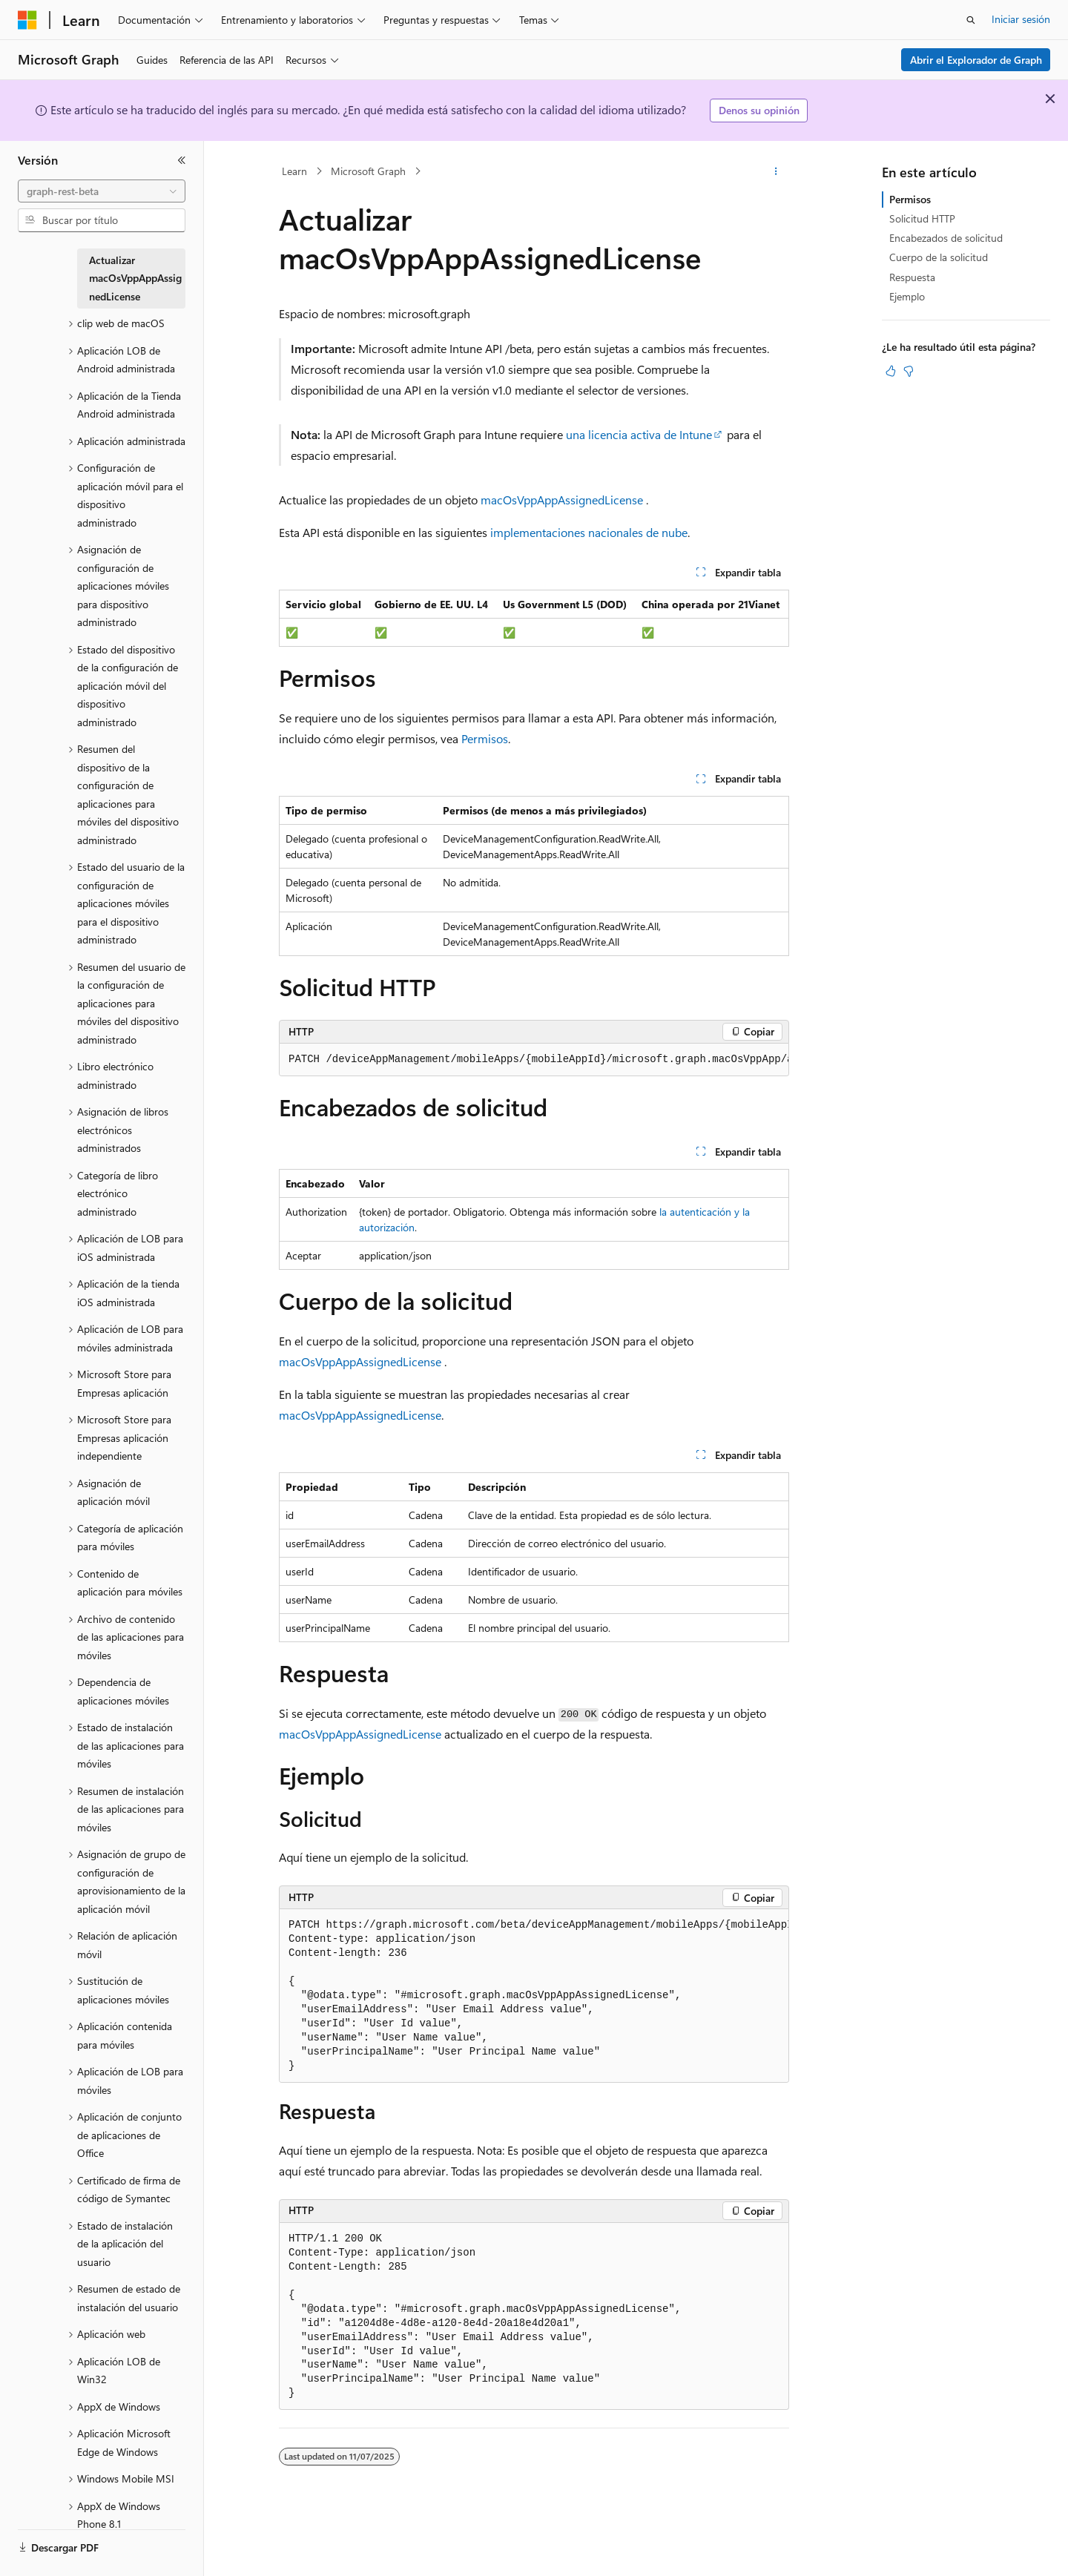 Image resolution: width=1068 pixels, height=2576 pixels. Describe the element at coordinates (938, 257) in the screenshot. I see `Cuerpo de la solicitud` at that location.